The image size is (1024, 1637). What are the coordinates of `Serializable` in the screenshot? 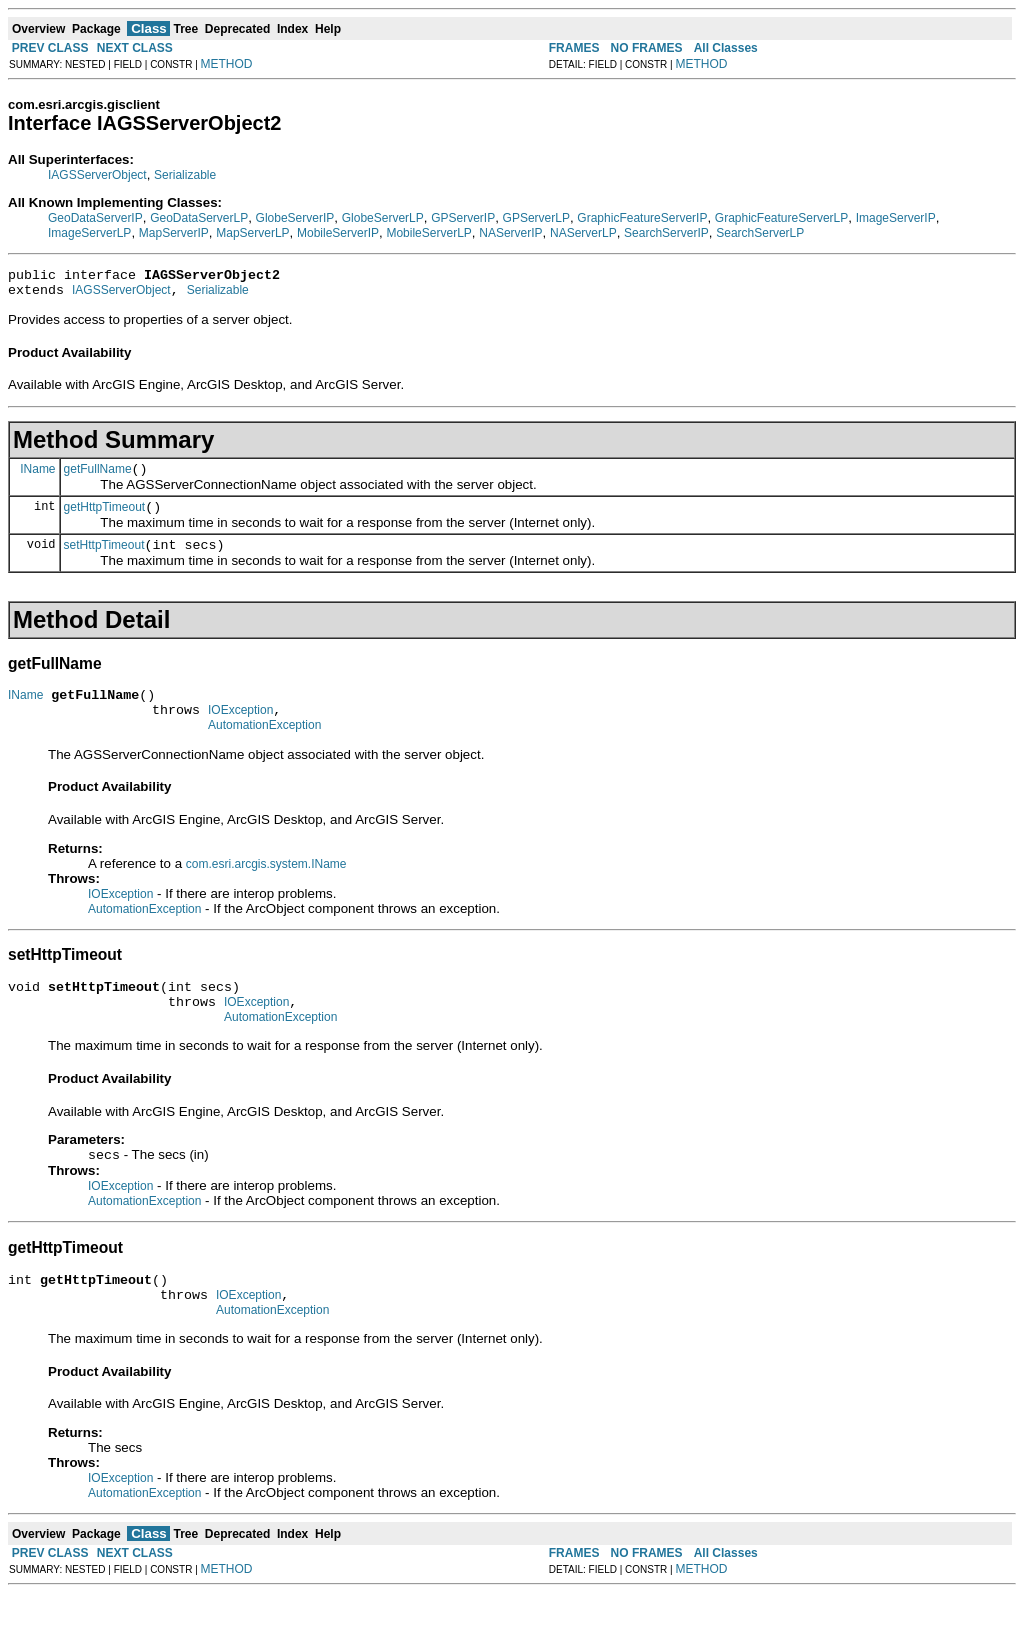 It's located at (185, 175).